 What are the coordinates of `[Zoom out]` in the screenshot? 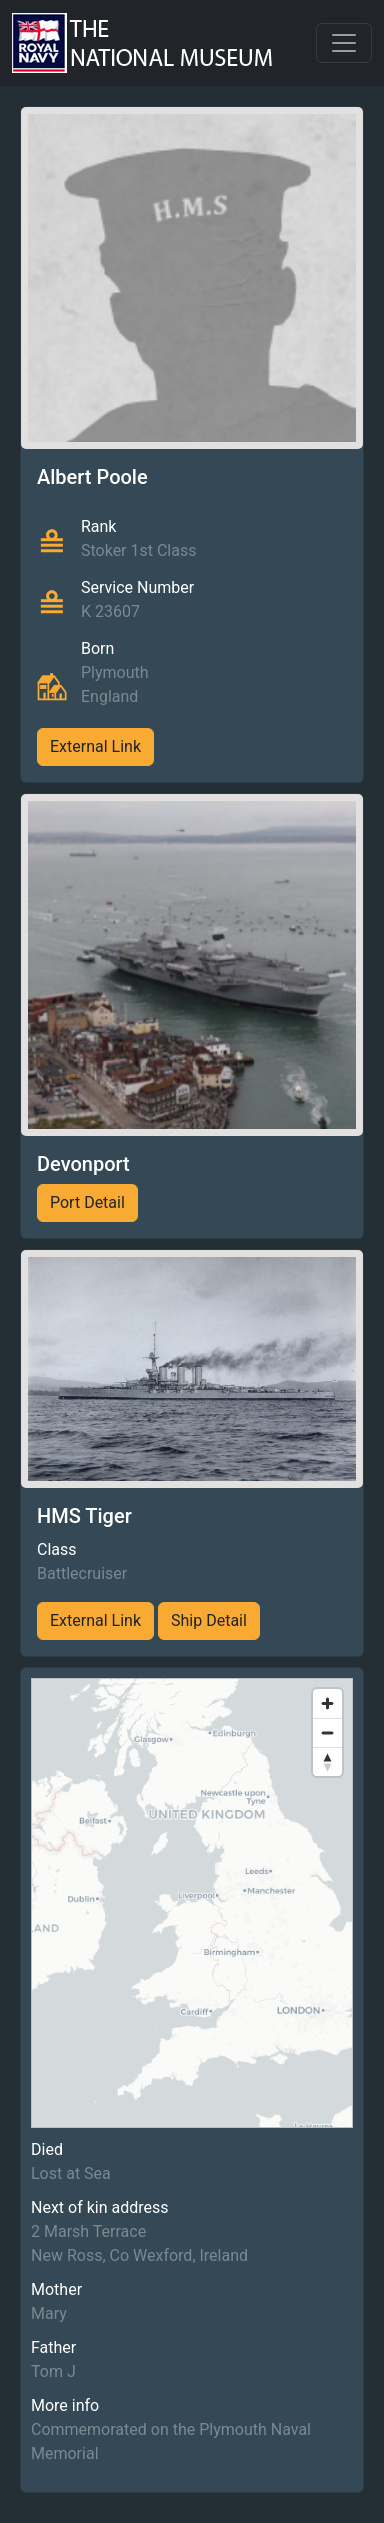 It's located at (327, 1732).